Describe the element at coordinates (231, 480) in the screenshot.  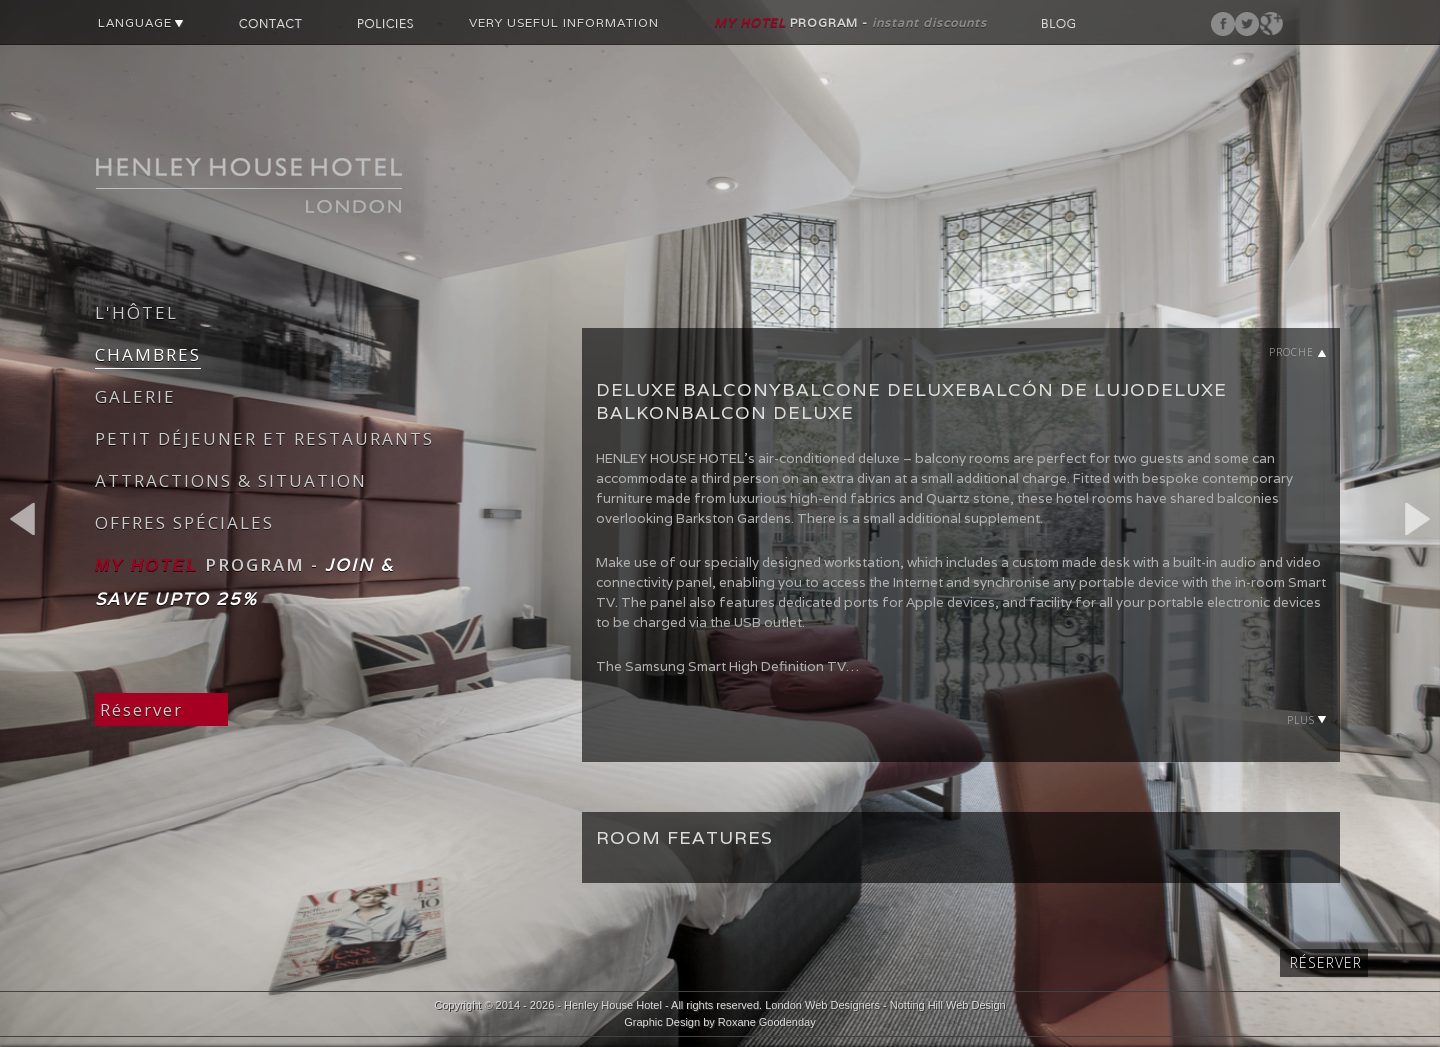
I see `ATTRACTIONS & SITUATION` at that location.